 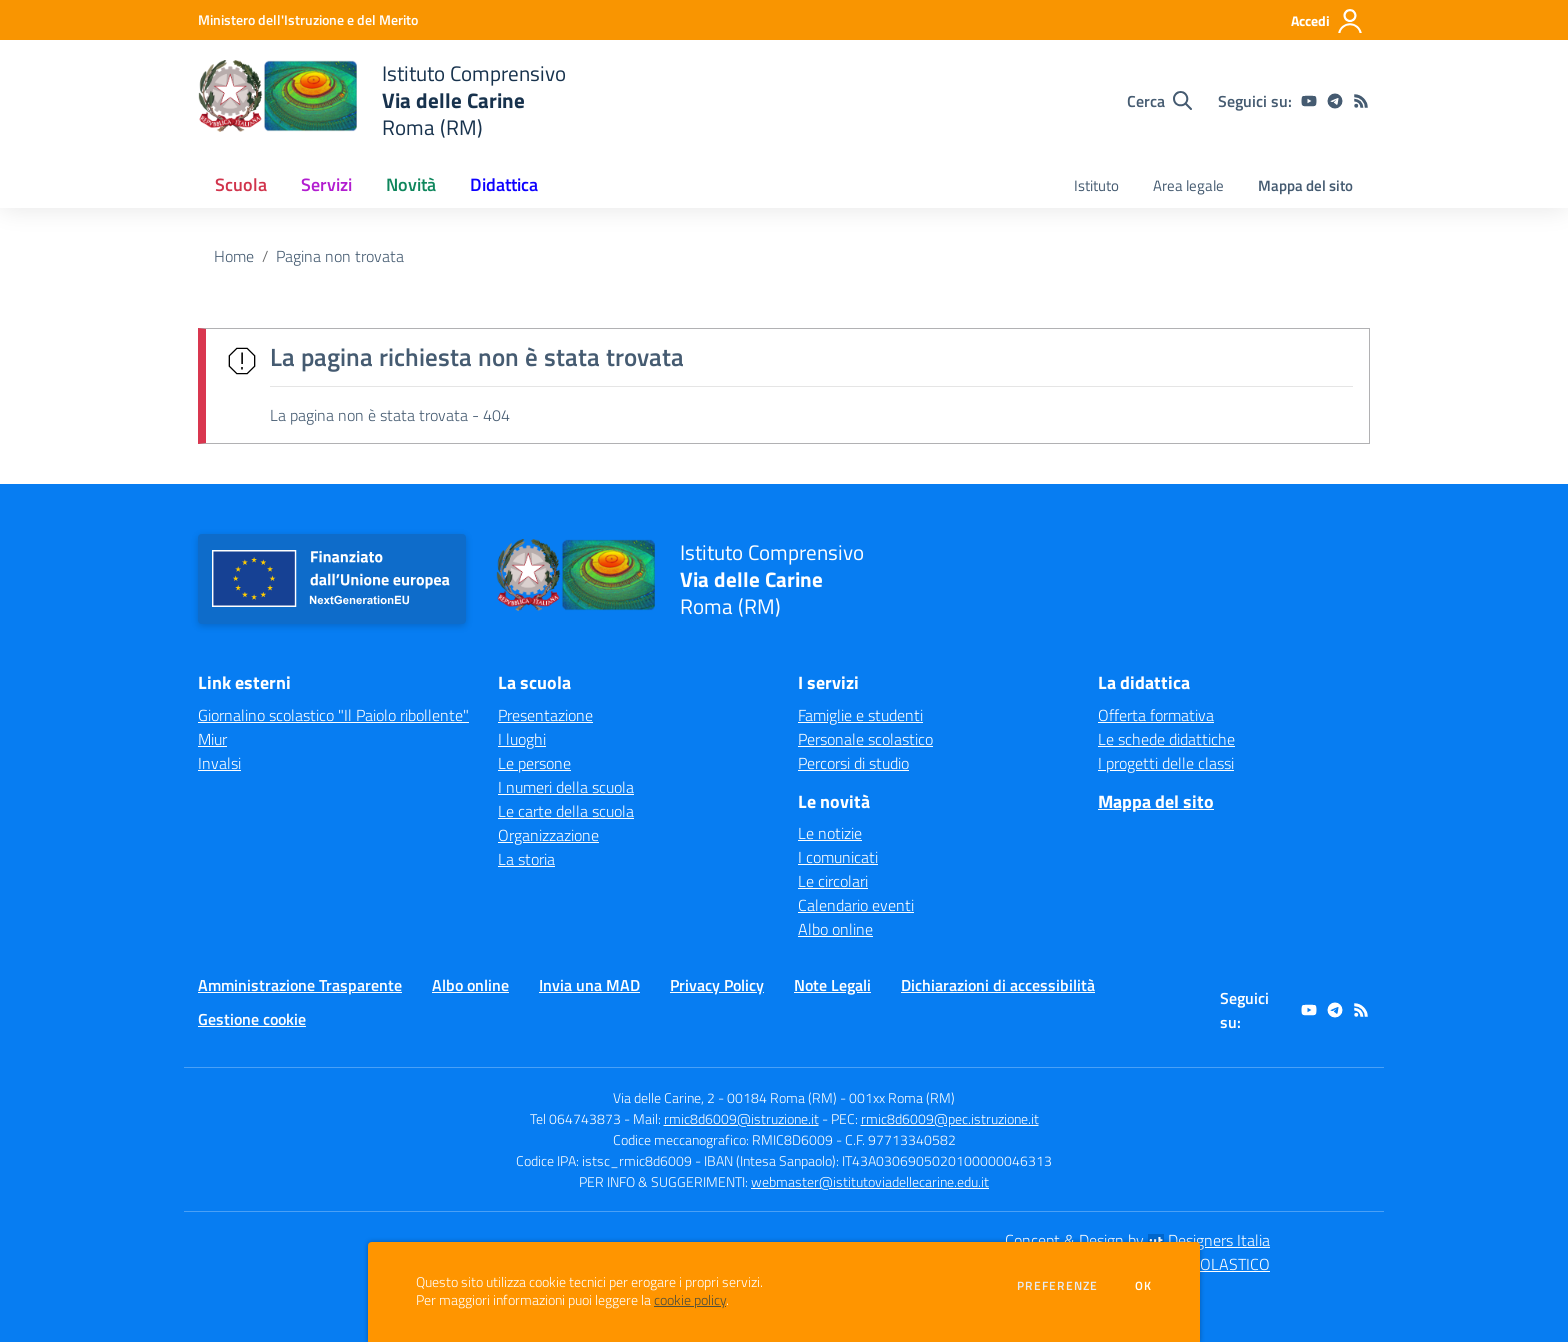 What do you see at coordinates (1057, 1286) in the screenshot?
I see `Preferenze` at bounding box center [1057, 1286].